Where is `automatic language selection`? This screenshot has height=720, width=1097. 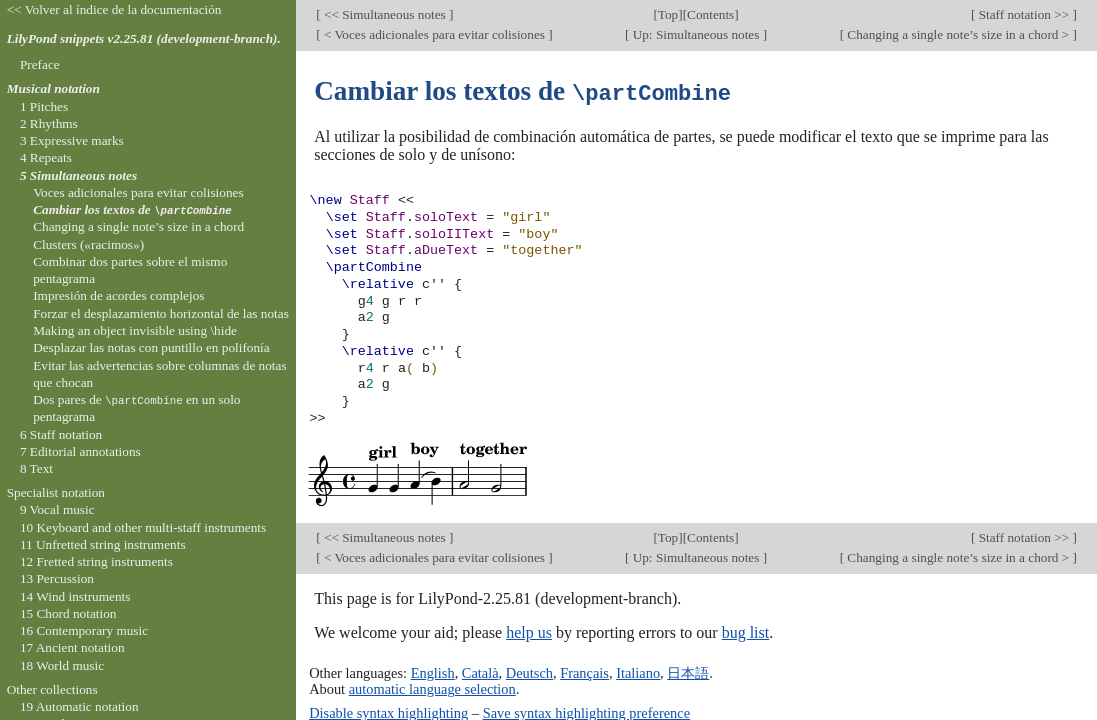
automatic language selection is located at coordinates (432, 688).